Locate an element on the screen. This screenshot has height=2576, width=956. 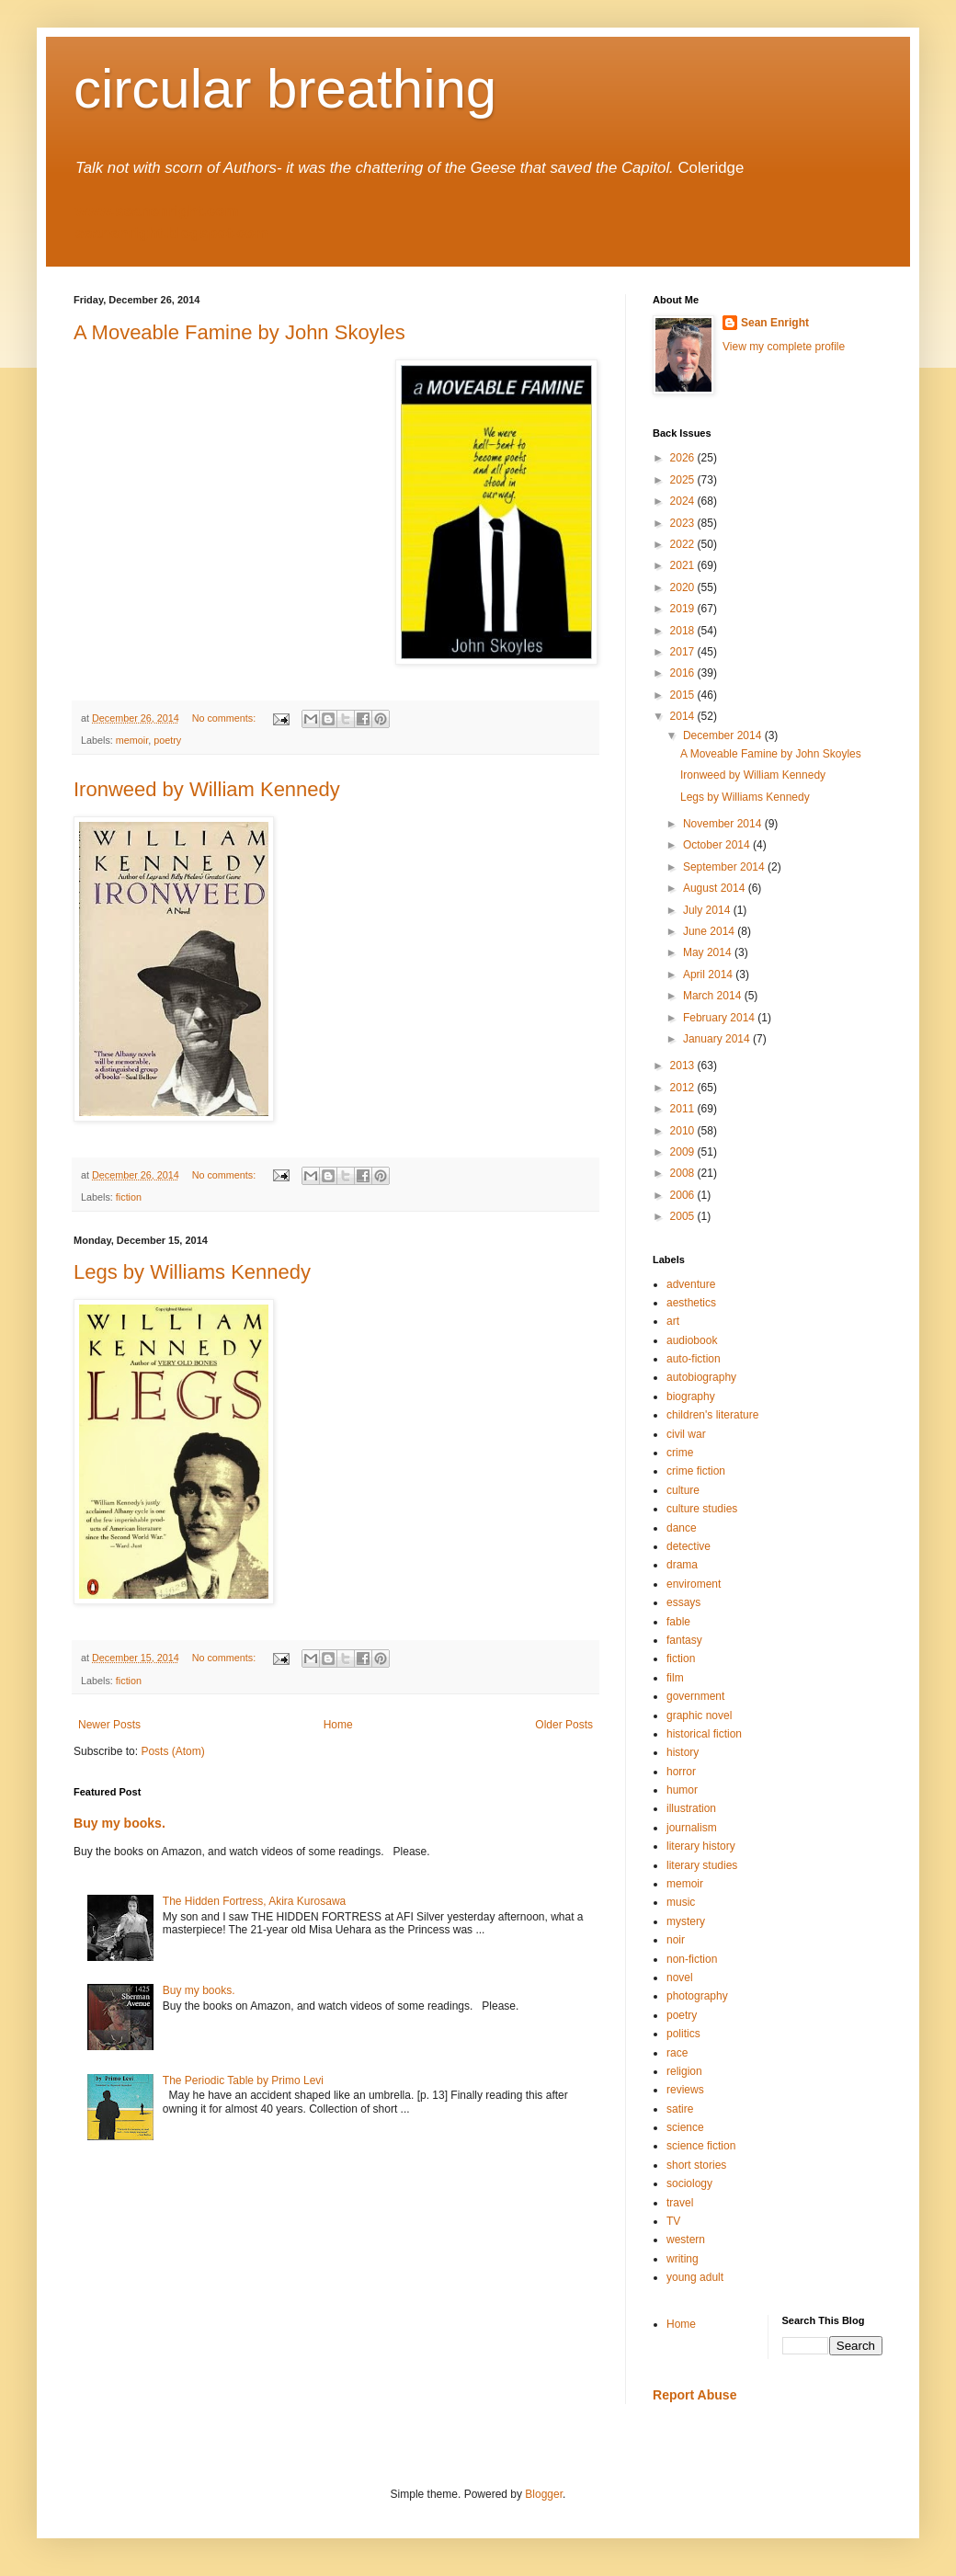
enviroment is located at coordinates (693, 1584).